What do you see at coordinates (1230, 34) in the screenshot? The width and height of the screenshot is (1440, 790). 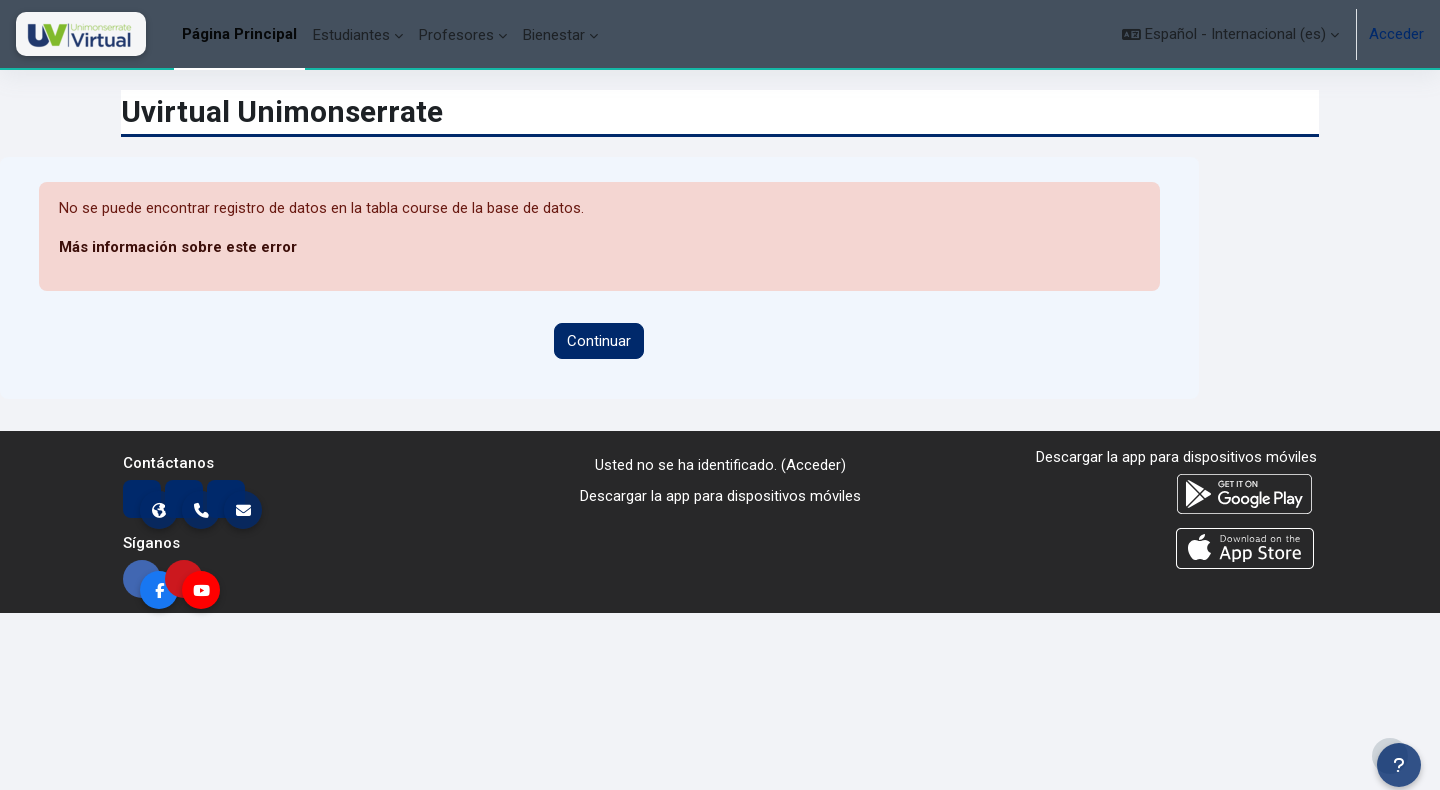 I see `[button]` at bounding box center [1230, 34].